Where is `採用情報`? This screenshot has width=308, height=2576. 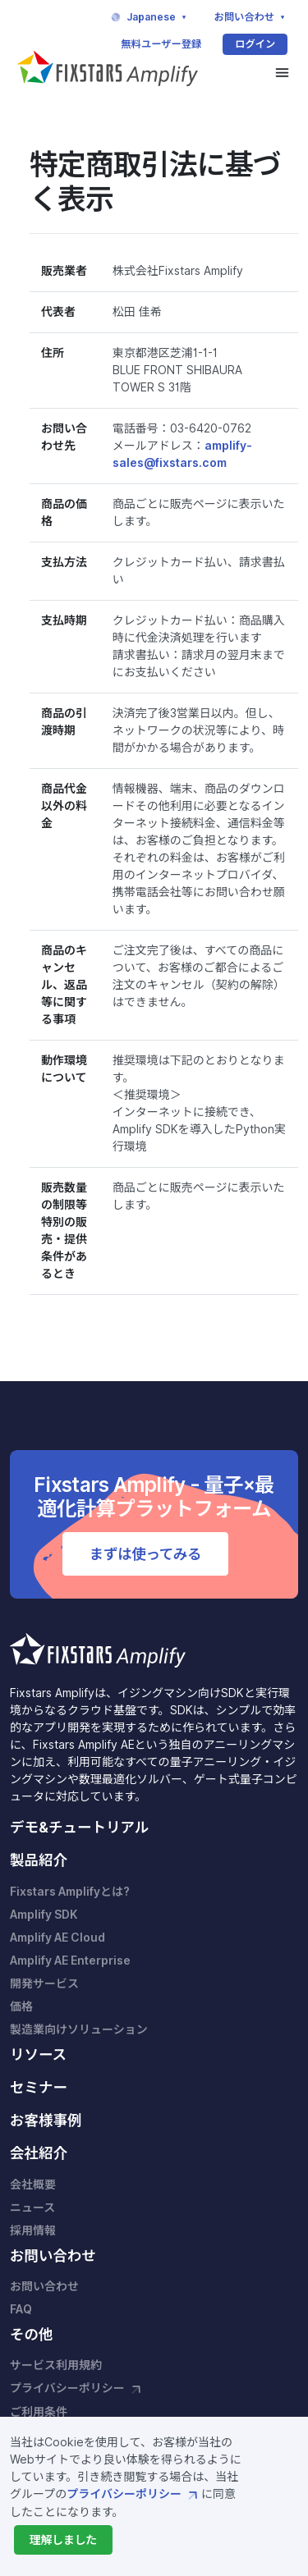 採用情報 is located at coordinates (33, 2230).